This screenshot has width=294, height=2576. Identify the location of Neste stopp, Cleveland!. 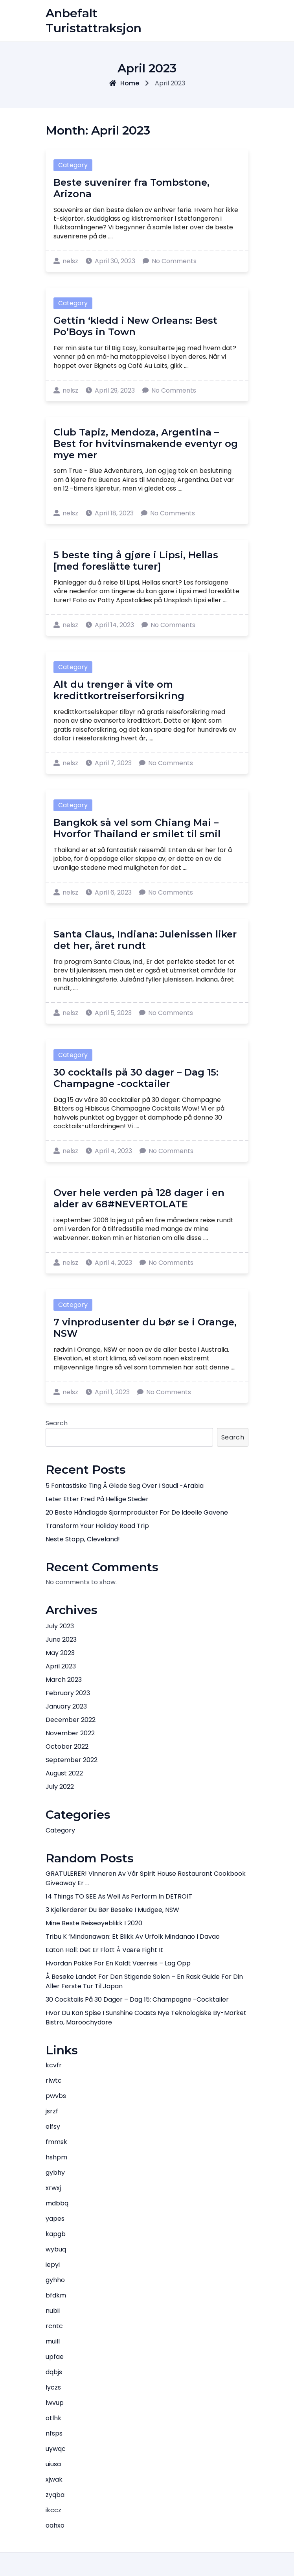
(83, 1539).